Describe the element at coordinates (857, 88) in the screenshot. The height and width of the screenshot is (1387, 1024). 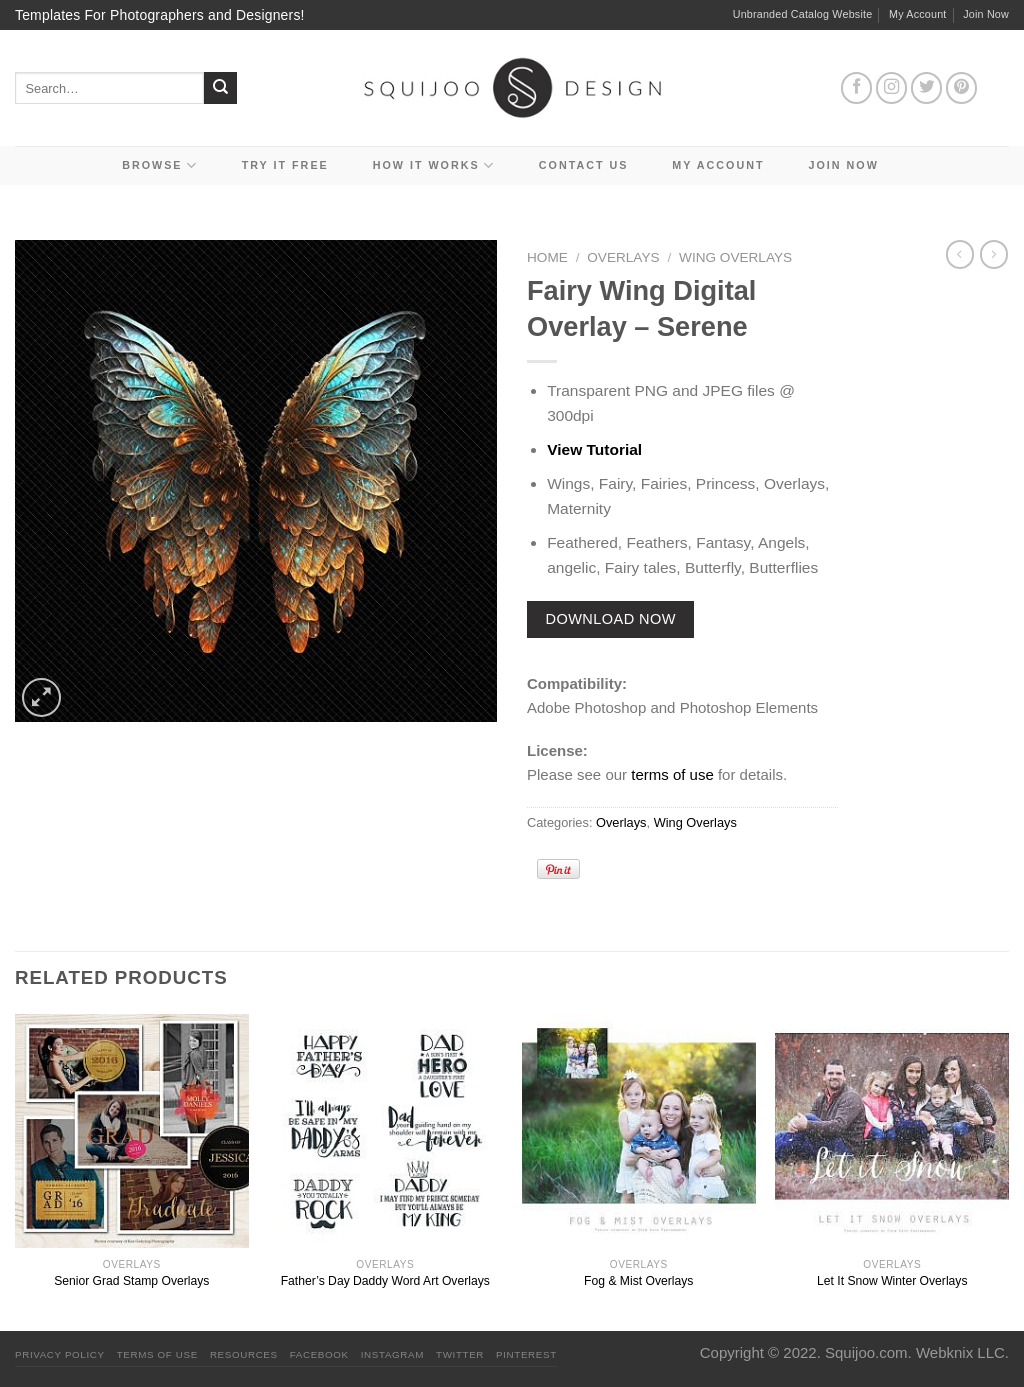
I see `[Follow on Facebook]` at that location.